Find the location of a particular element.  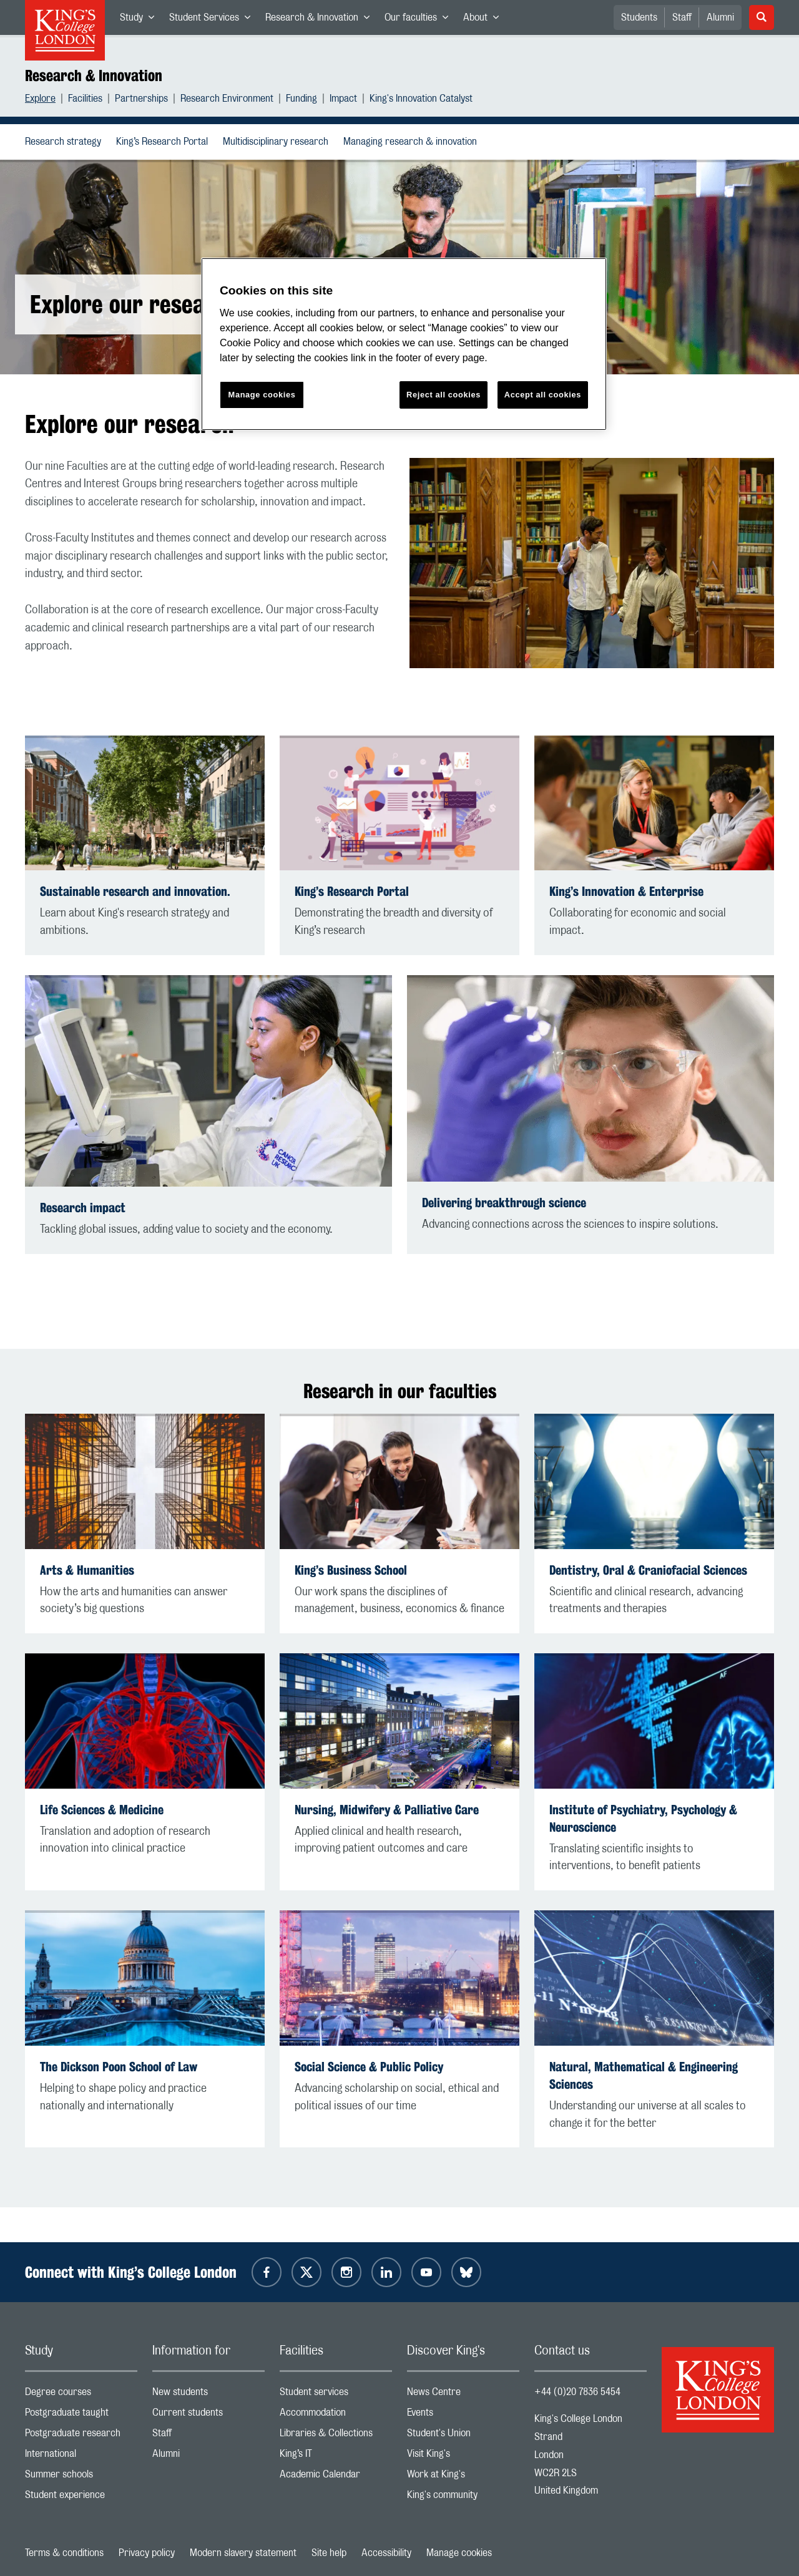

Life Sciences & Medicine is located at coordinates (102, 1810).